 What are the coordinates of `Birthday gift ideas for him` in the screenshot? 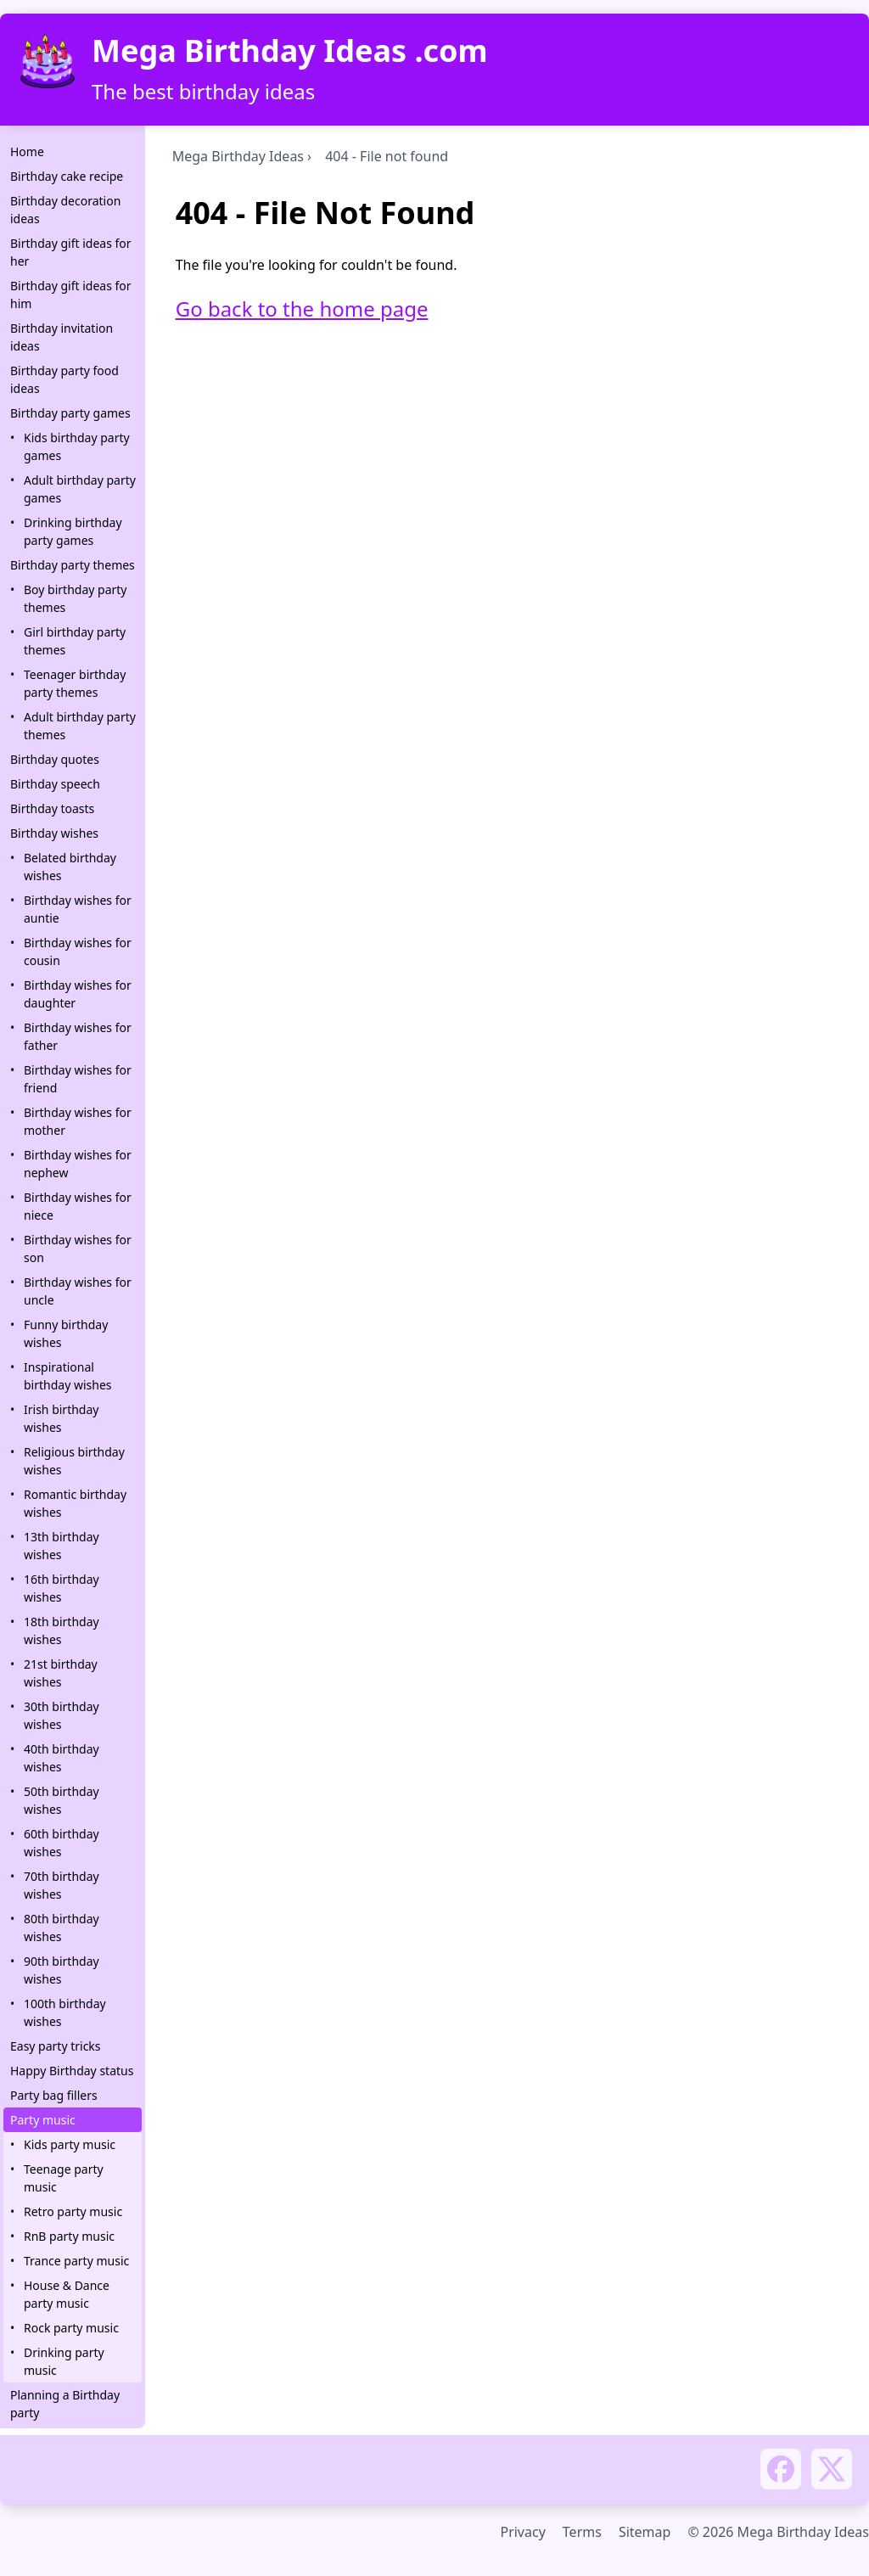 It's located at (71, 294).